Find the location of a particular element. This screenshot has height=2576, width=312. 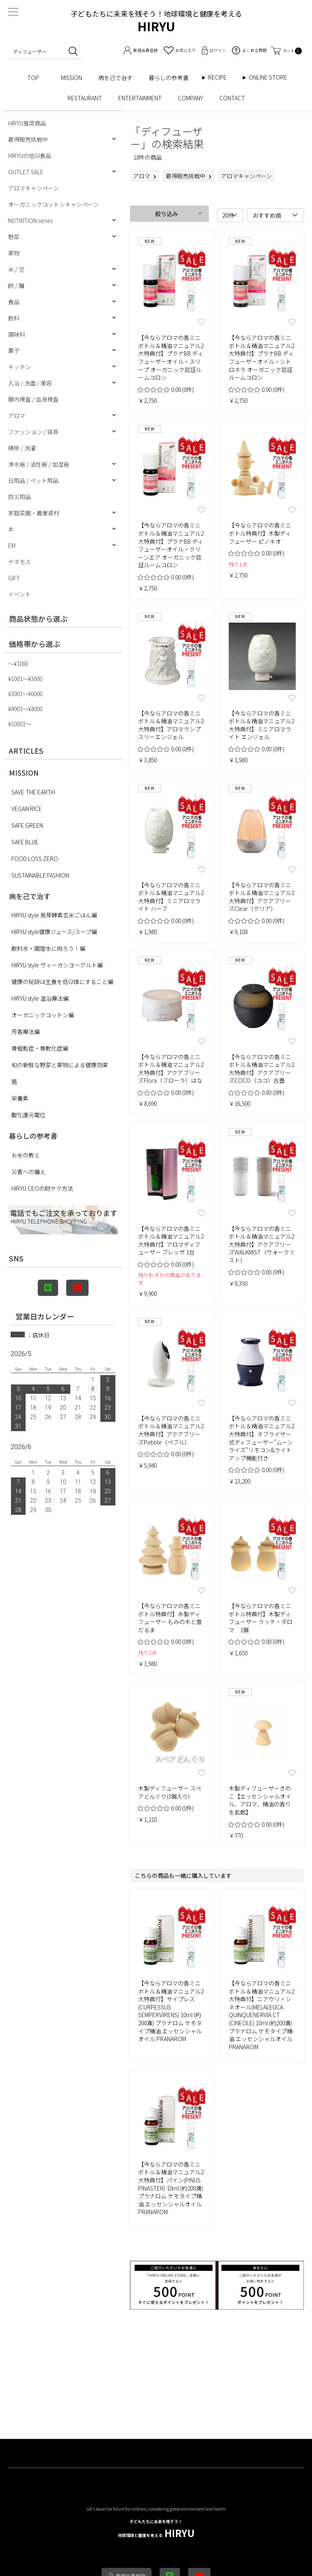

アロマ is located at coordinates (16, 415).